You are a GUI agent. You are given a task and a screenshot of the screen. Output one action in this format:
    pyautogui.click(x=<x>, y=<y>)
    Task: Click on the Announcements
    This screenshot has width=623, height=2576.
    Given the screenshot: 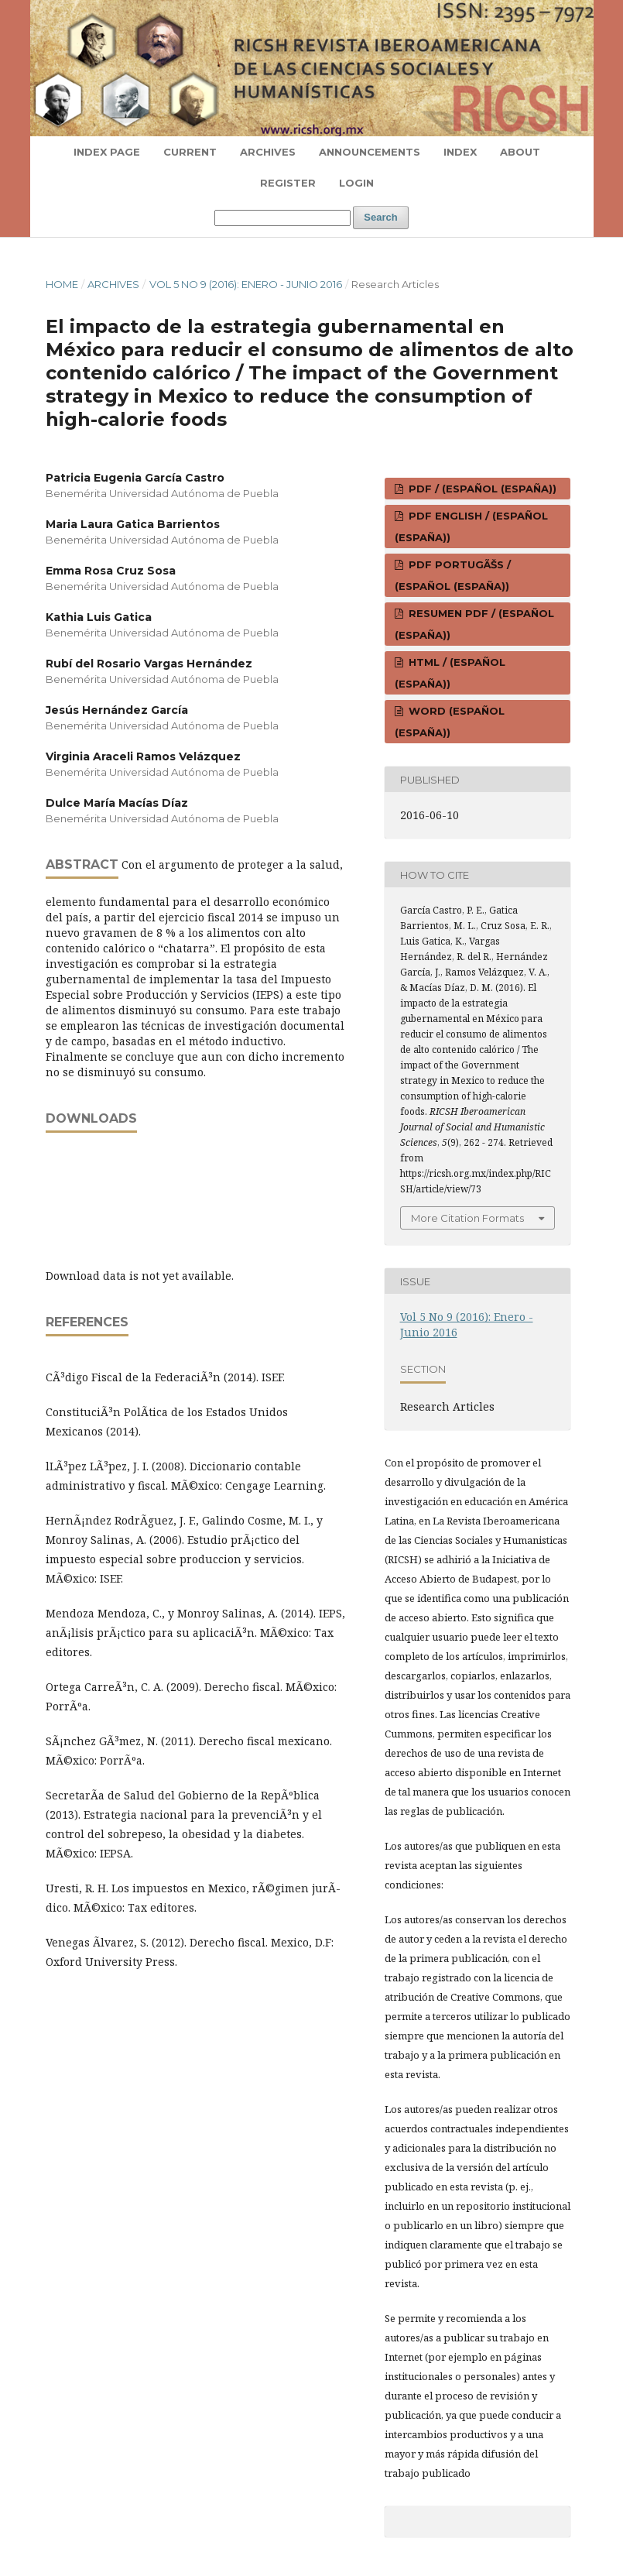 What is the action you would take?
    pyautogui.click(x=369, y=152)
    